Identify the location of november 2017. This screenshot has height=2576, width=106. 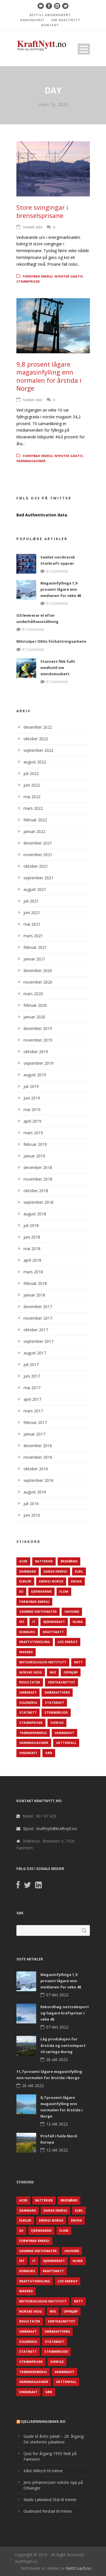
(37, 1318).